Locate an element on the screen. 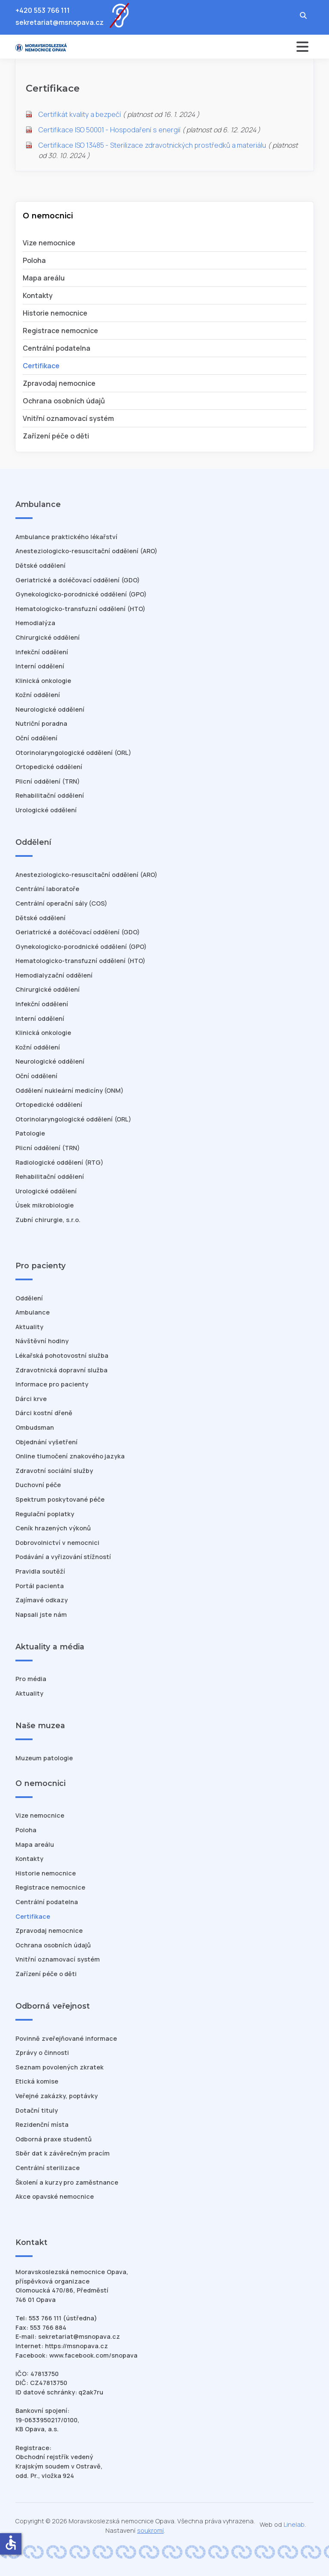 The height and width of the screenshot is (2576, 329). Pravidla soutěží is located at coordinates (40, 1571).